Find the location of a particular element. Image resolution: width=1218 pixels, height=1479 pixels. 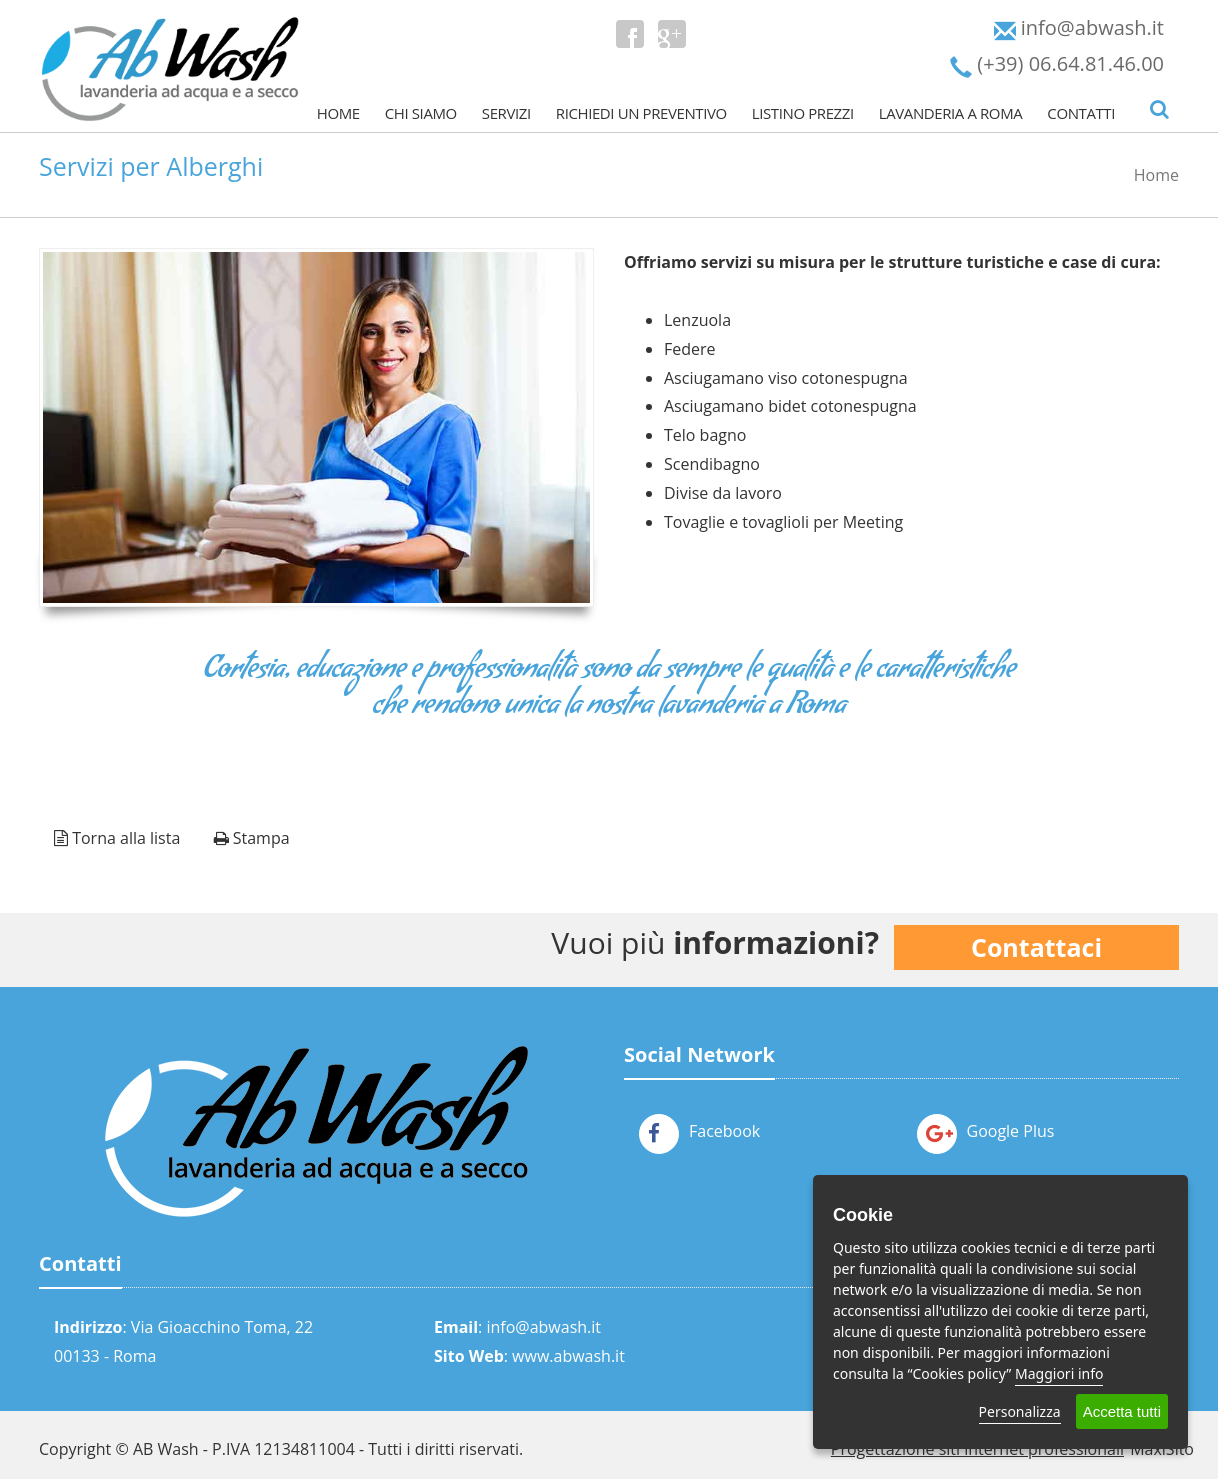

Home is located at coordinates (338, 113).